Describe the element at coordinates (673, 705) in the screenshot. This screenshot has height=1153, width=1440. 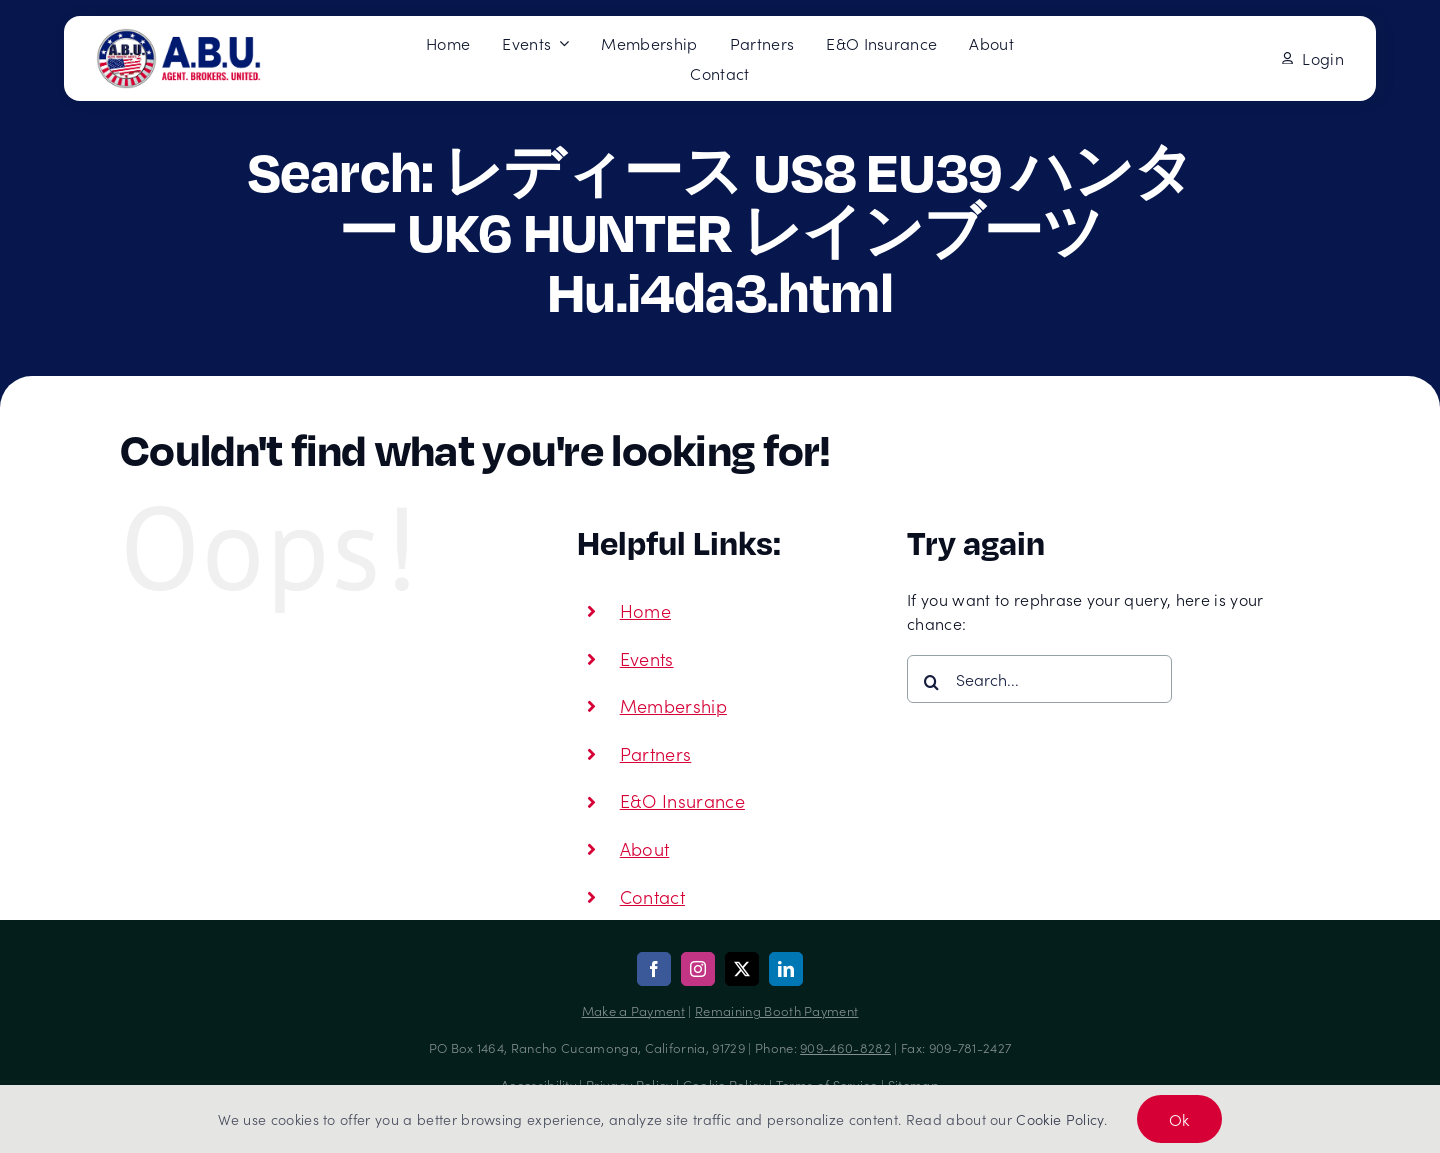
I see `Membership` at that location.